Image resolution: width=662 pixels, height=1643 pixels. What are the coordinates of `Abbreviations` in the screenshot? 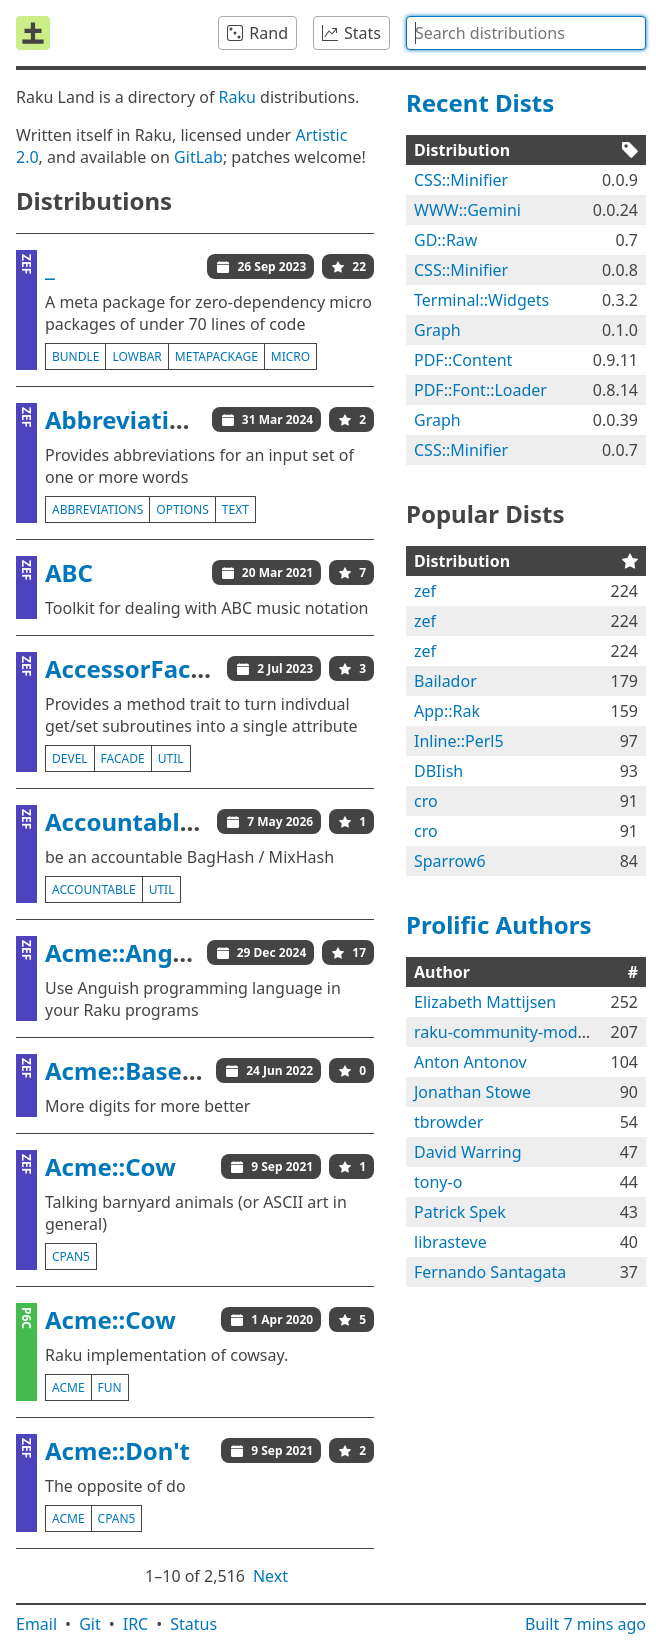 It's located at (128, 419).